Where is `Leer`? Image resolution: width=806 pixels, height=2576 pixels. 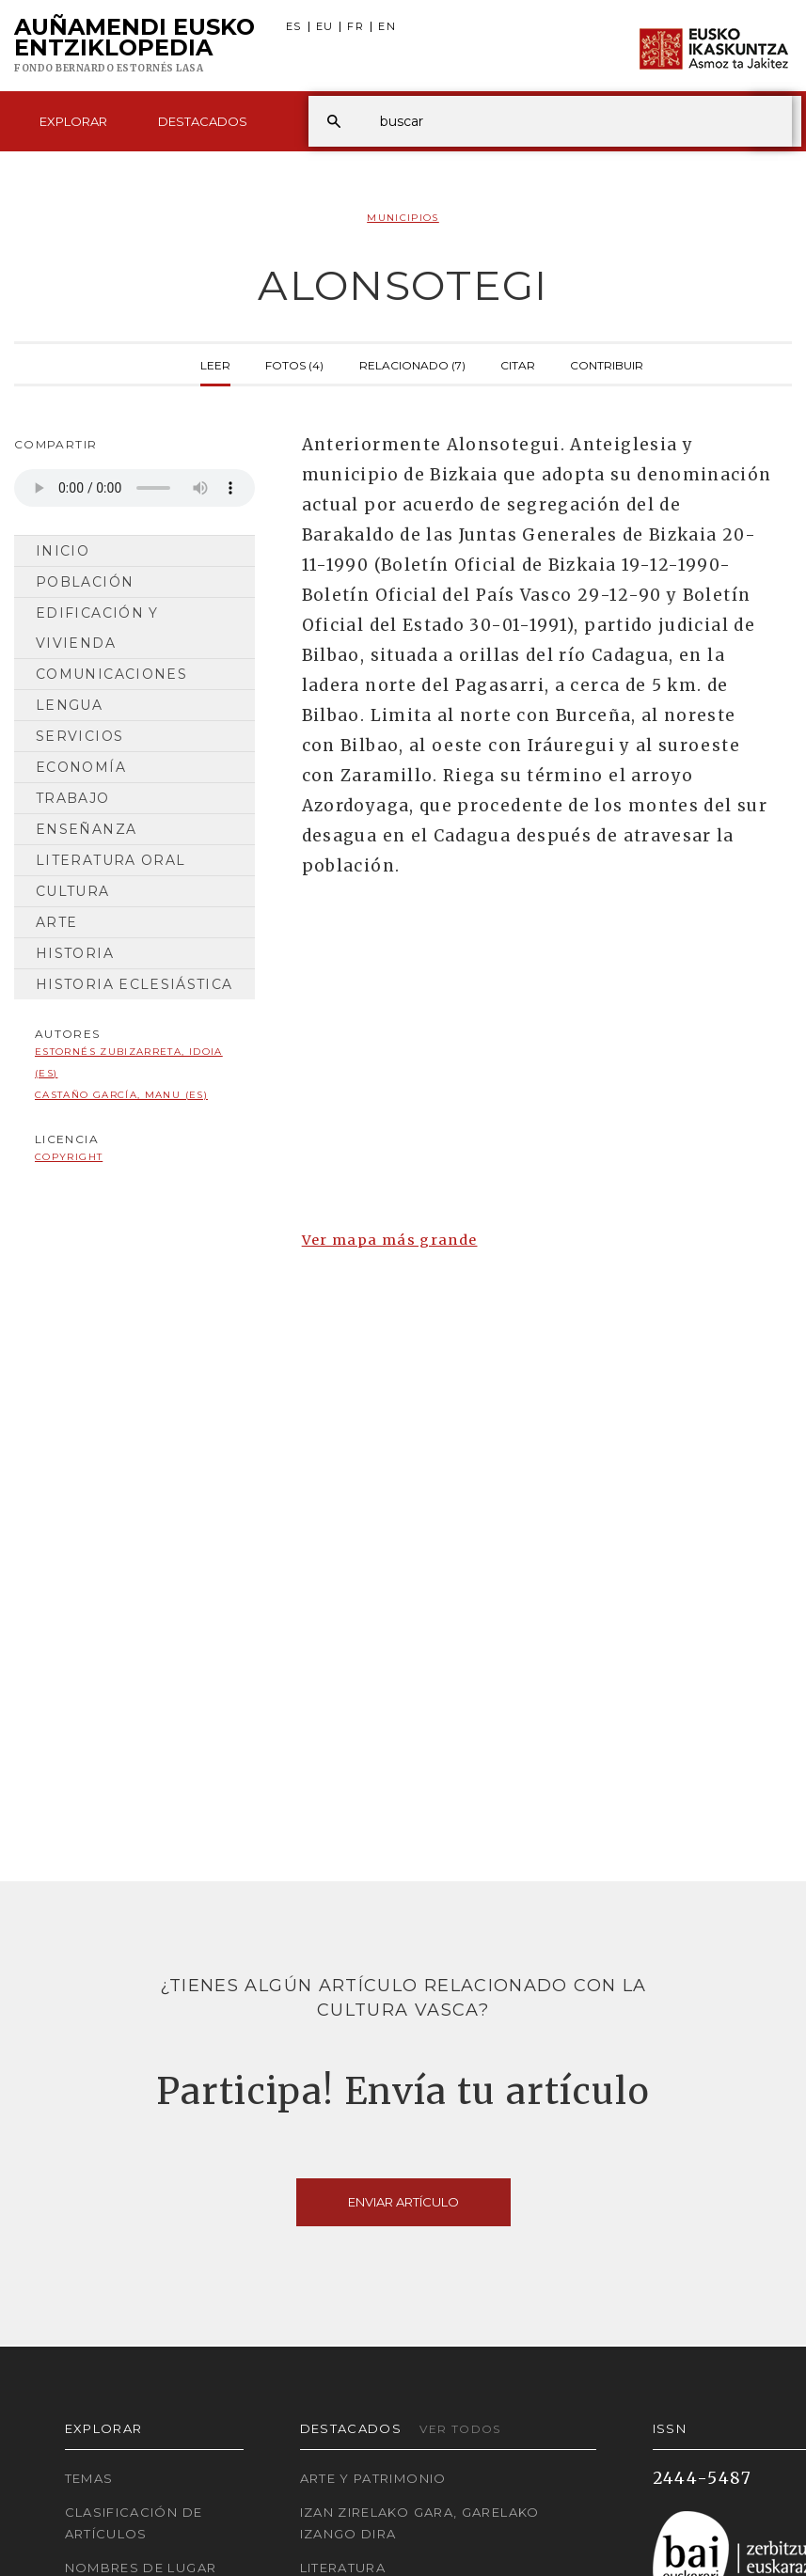 Leer is located at coordinates (215, 363).